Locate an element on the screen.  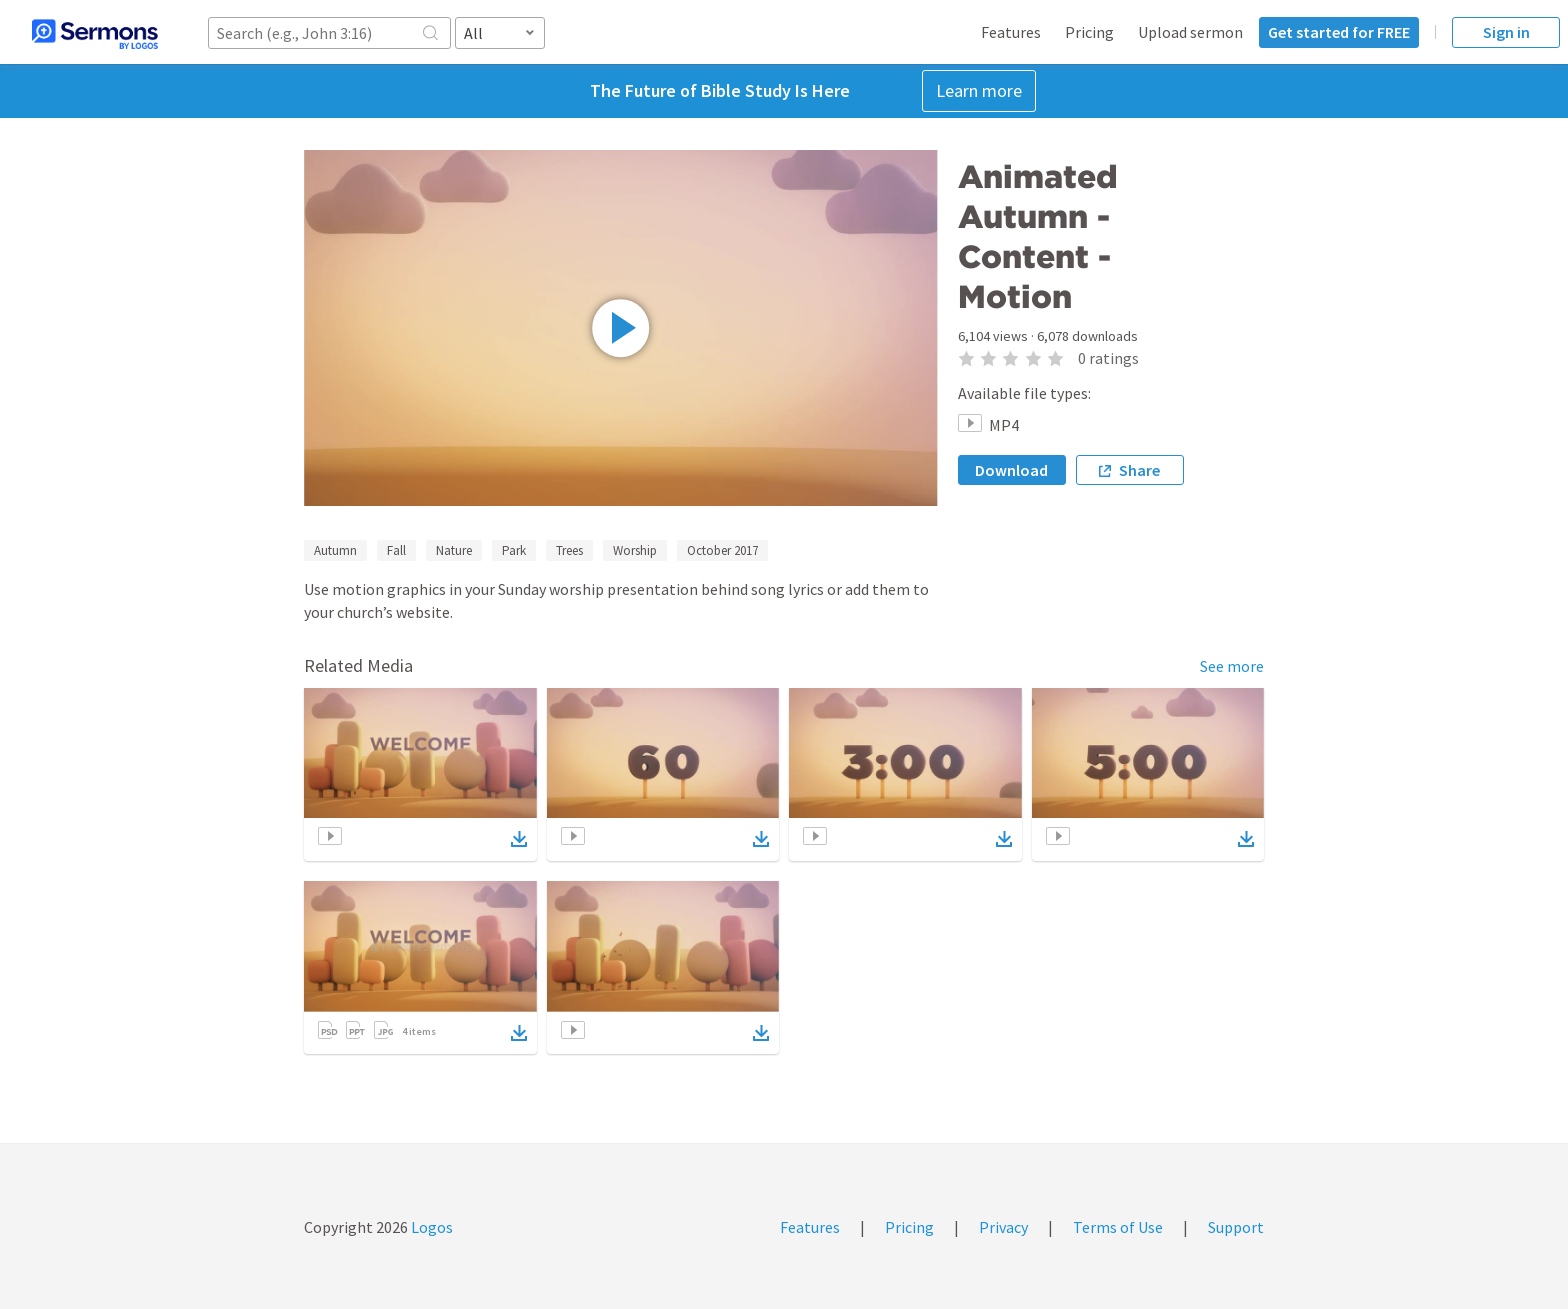
October 2017 is located at coordinates (722, 550).